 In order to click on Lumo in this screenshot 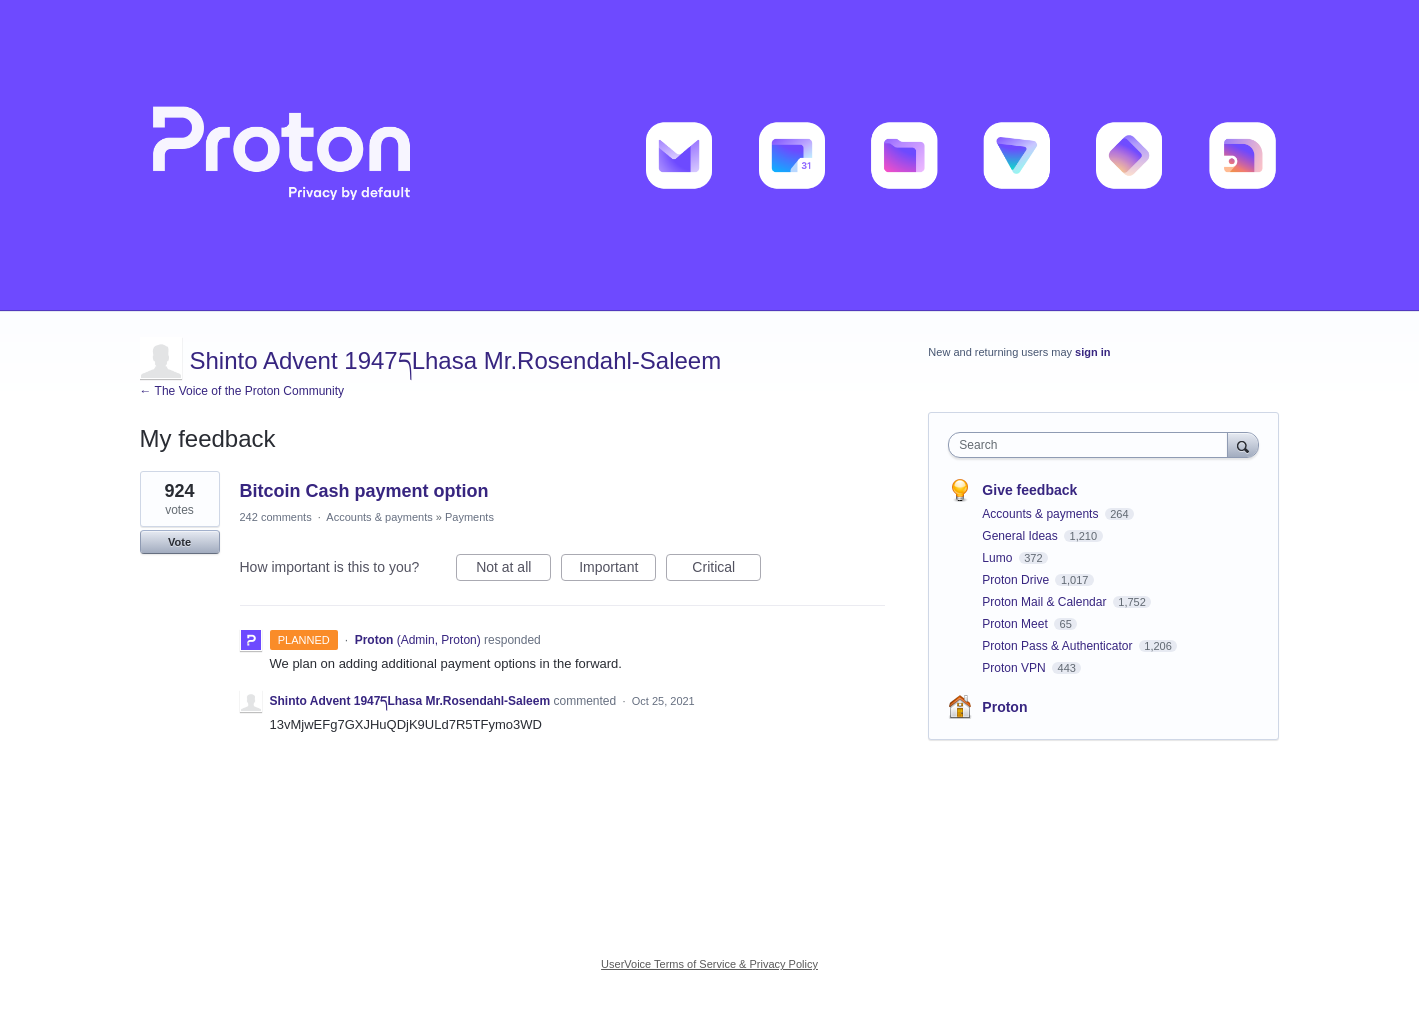, I will do `click(998, 558)`.